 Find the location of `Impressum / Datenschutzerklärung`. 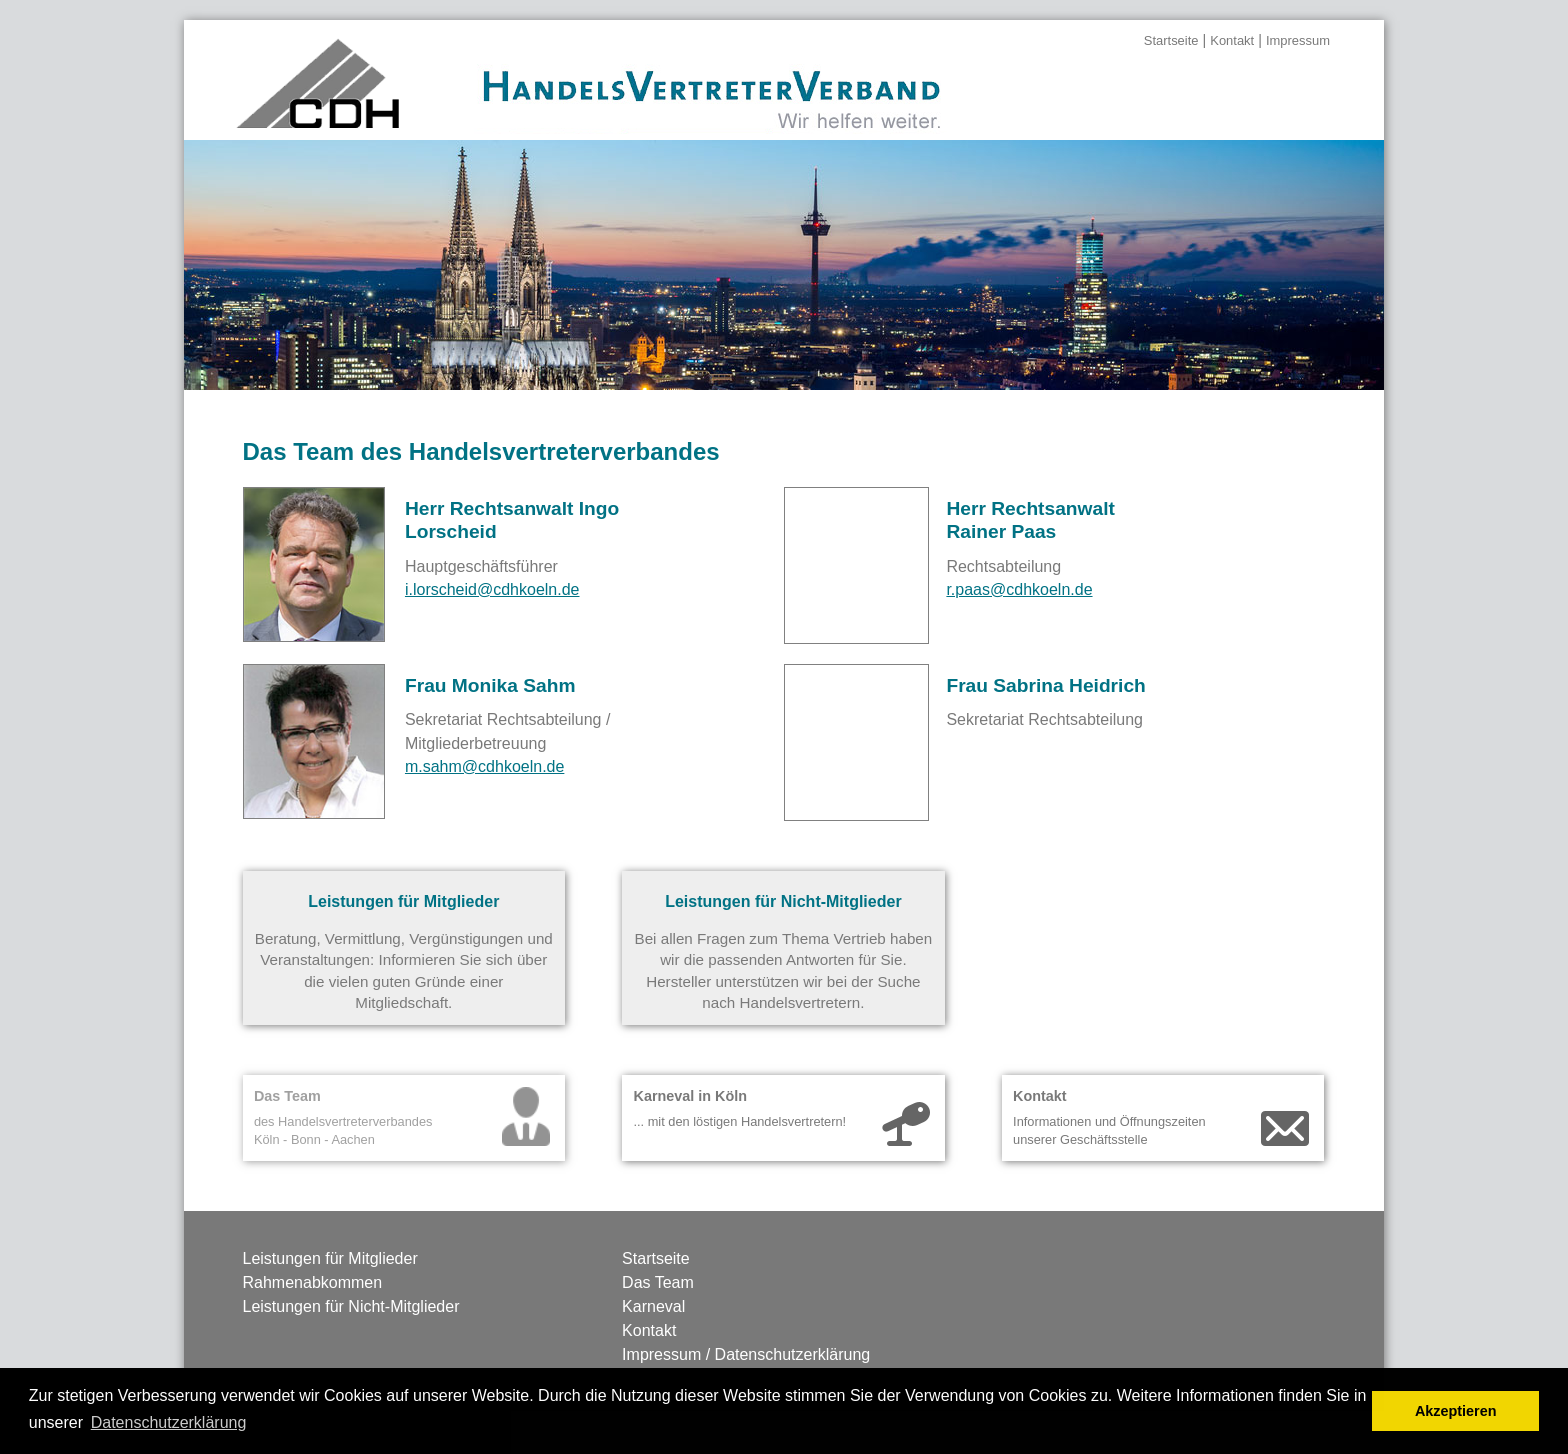

Impressum / Datenschutzerklärung is located at coordinates (746, 1354).